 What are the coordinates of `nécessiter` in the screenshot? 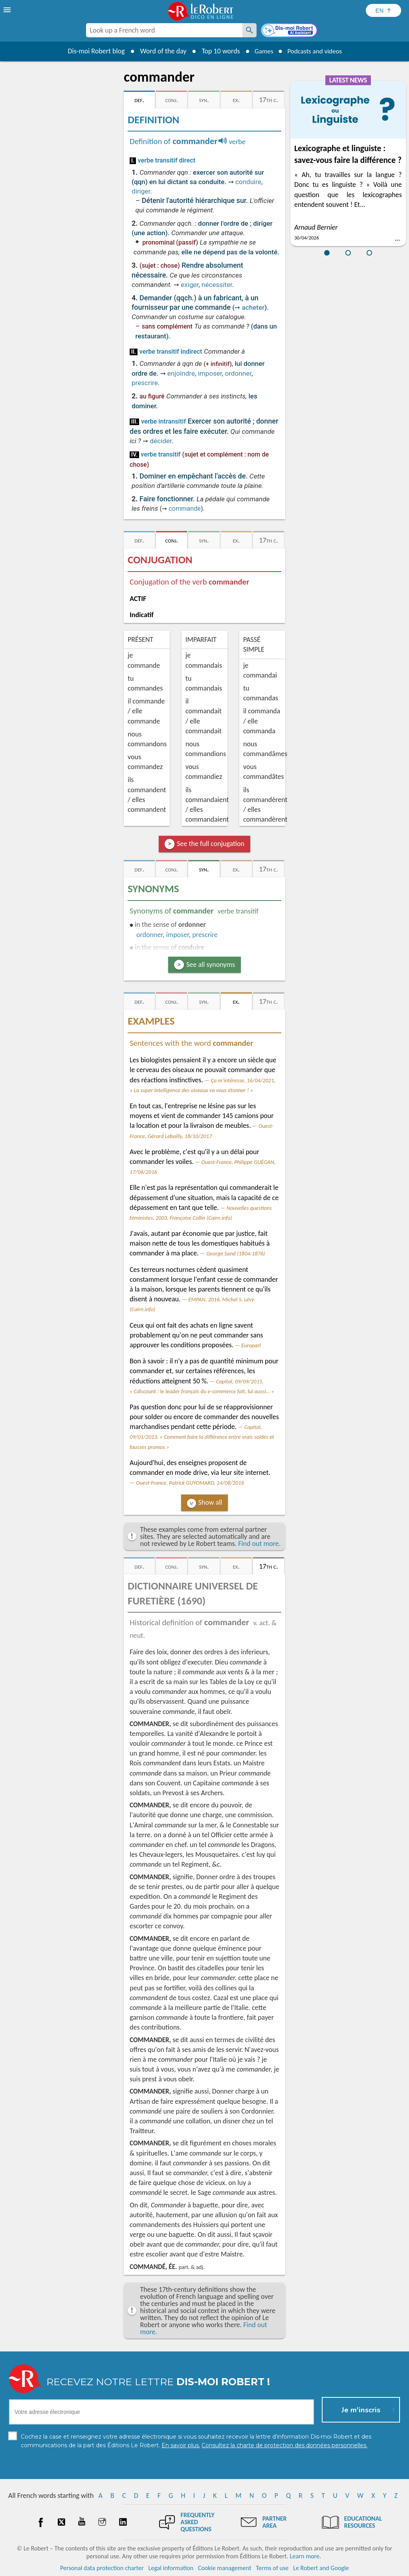 It's located at (217, 285).